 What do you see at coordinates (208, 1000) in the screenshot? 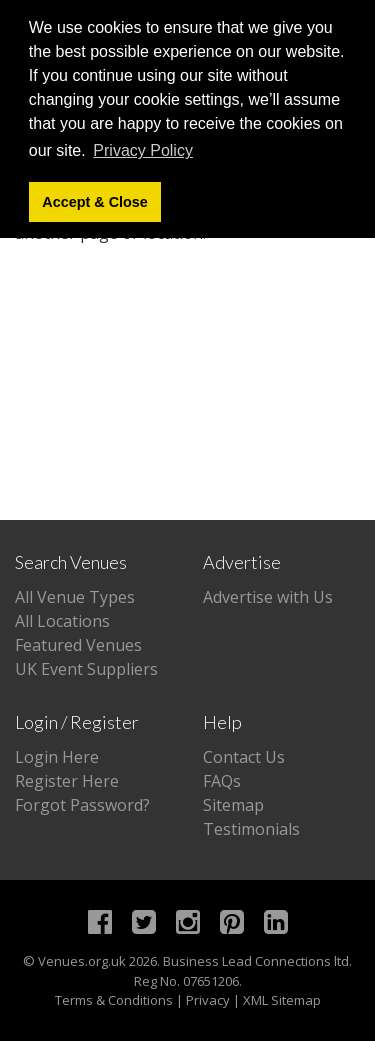
I see `Privacy` at bounding box center [208, 1000].